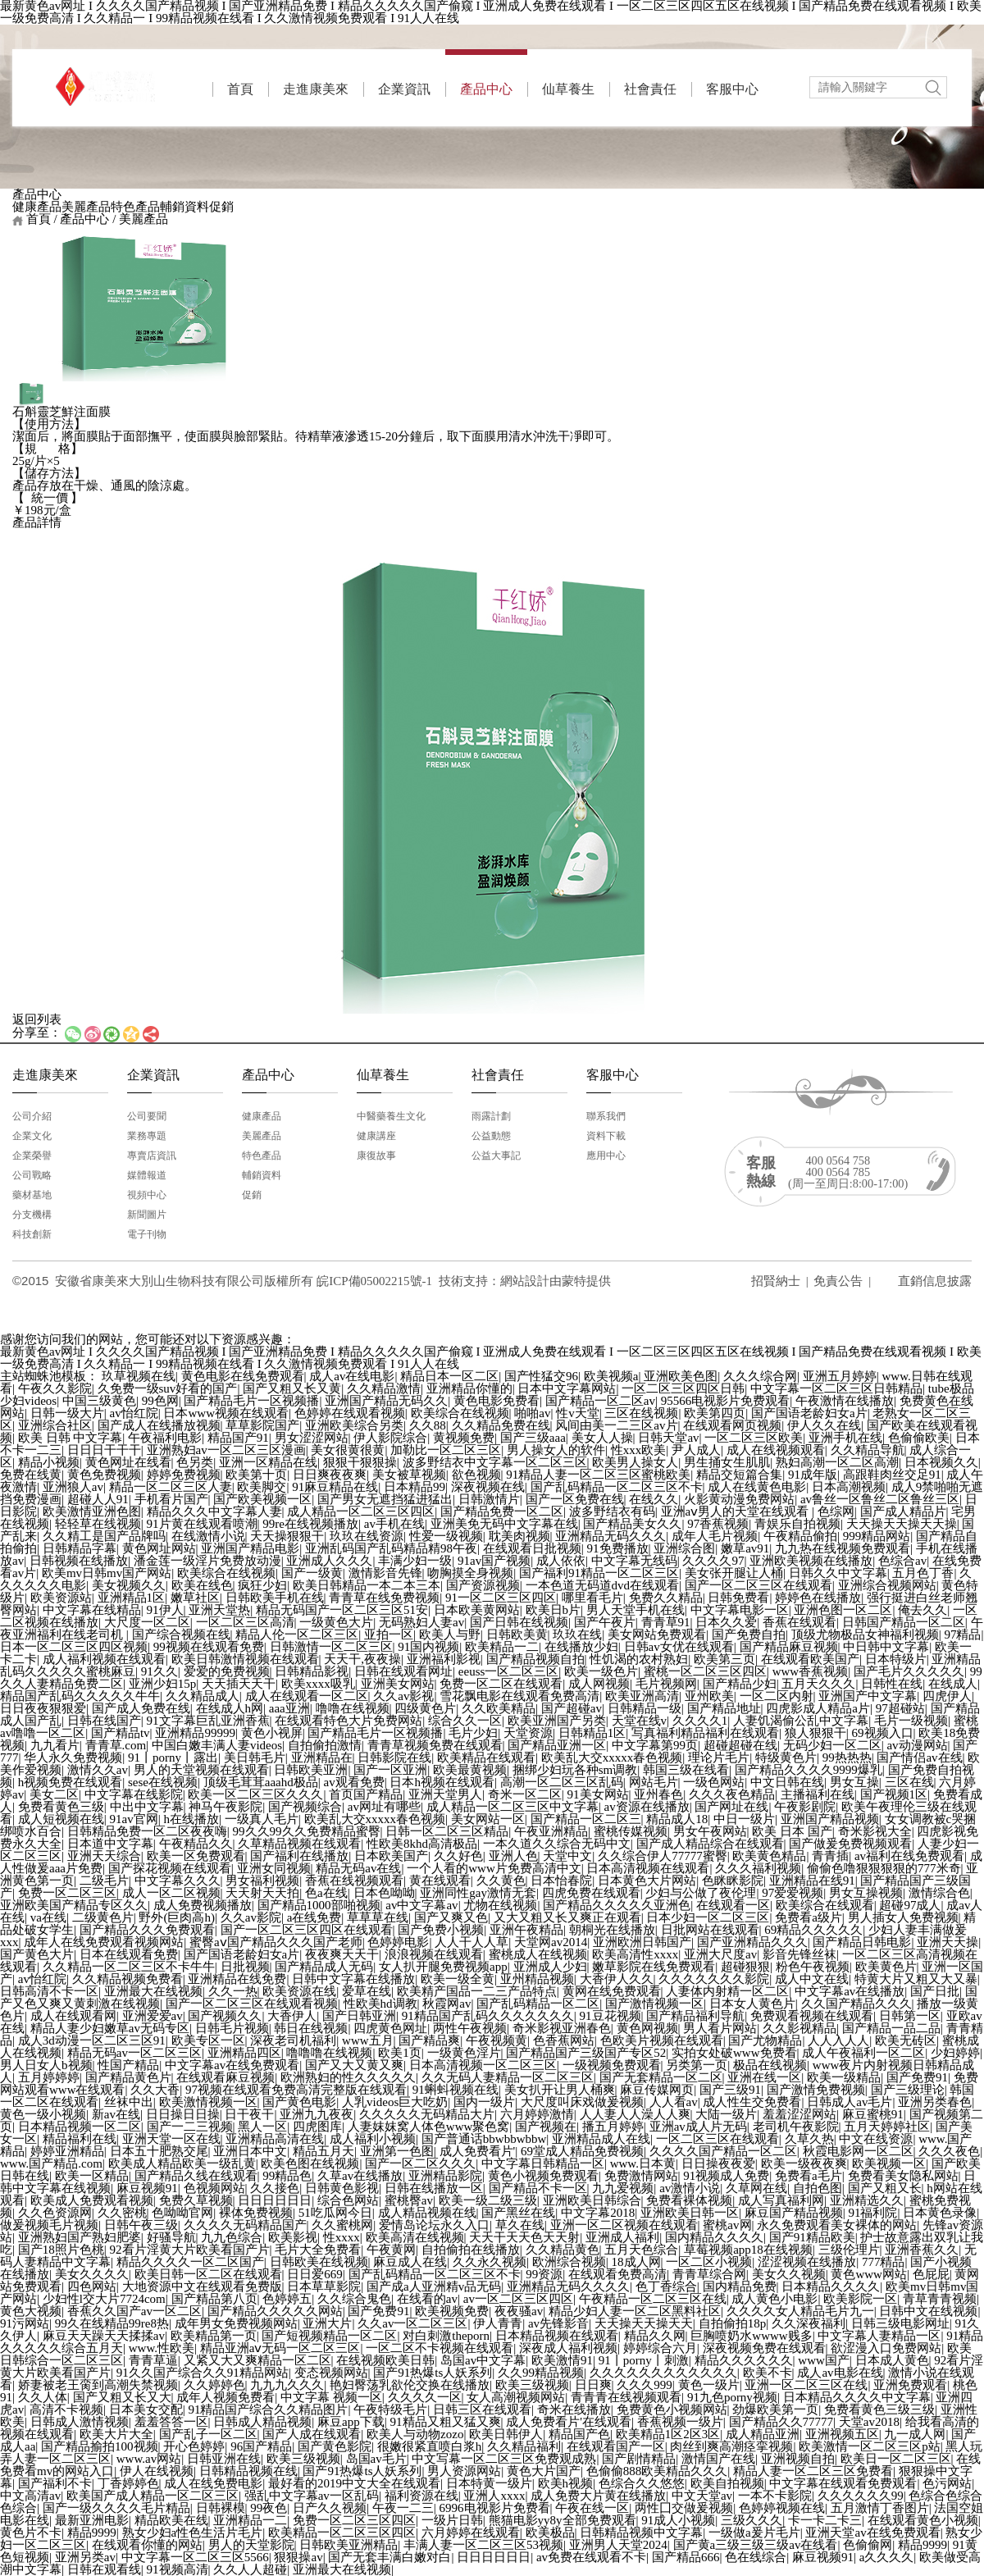 Image resolution: width=984 pixels, height=2576 pixels. I want to click on 久久精品激情, so click(384, 1388).